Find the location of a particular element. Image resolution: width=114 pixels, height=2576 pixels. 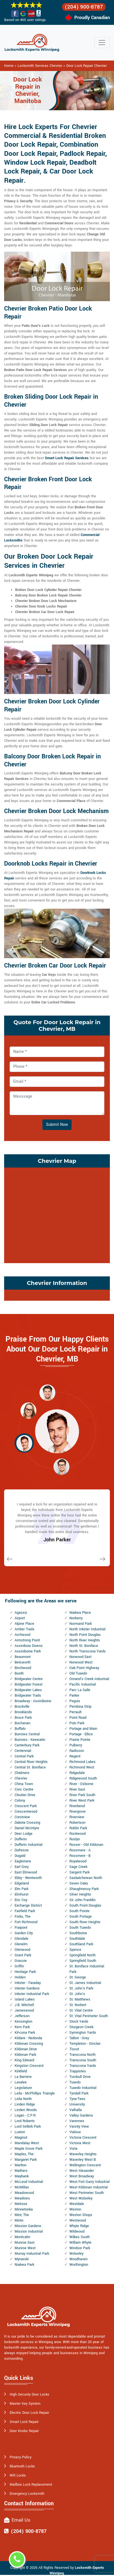

Fort Richmond is located at coordinates (26, 1922).